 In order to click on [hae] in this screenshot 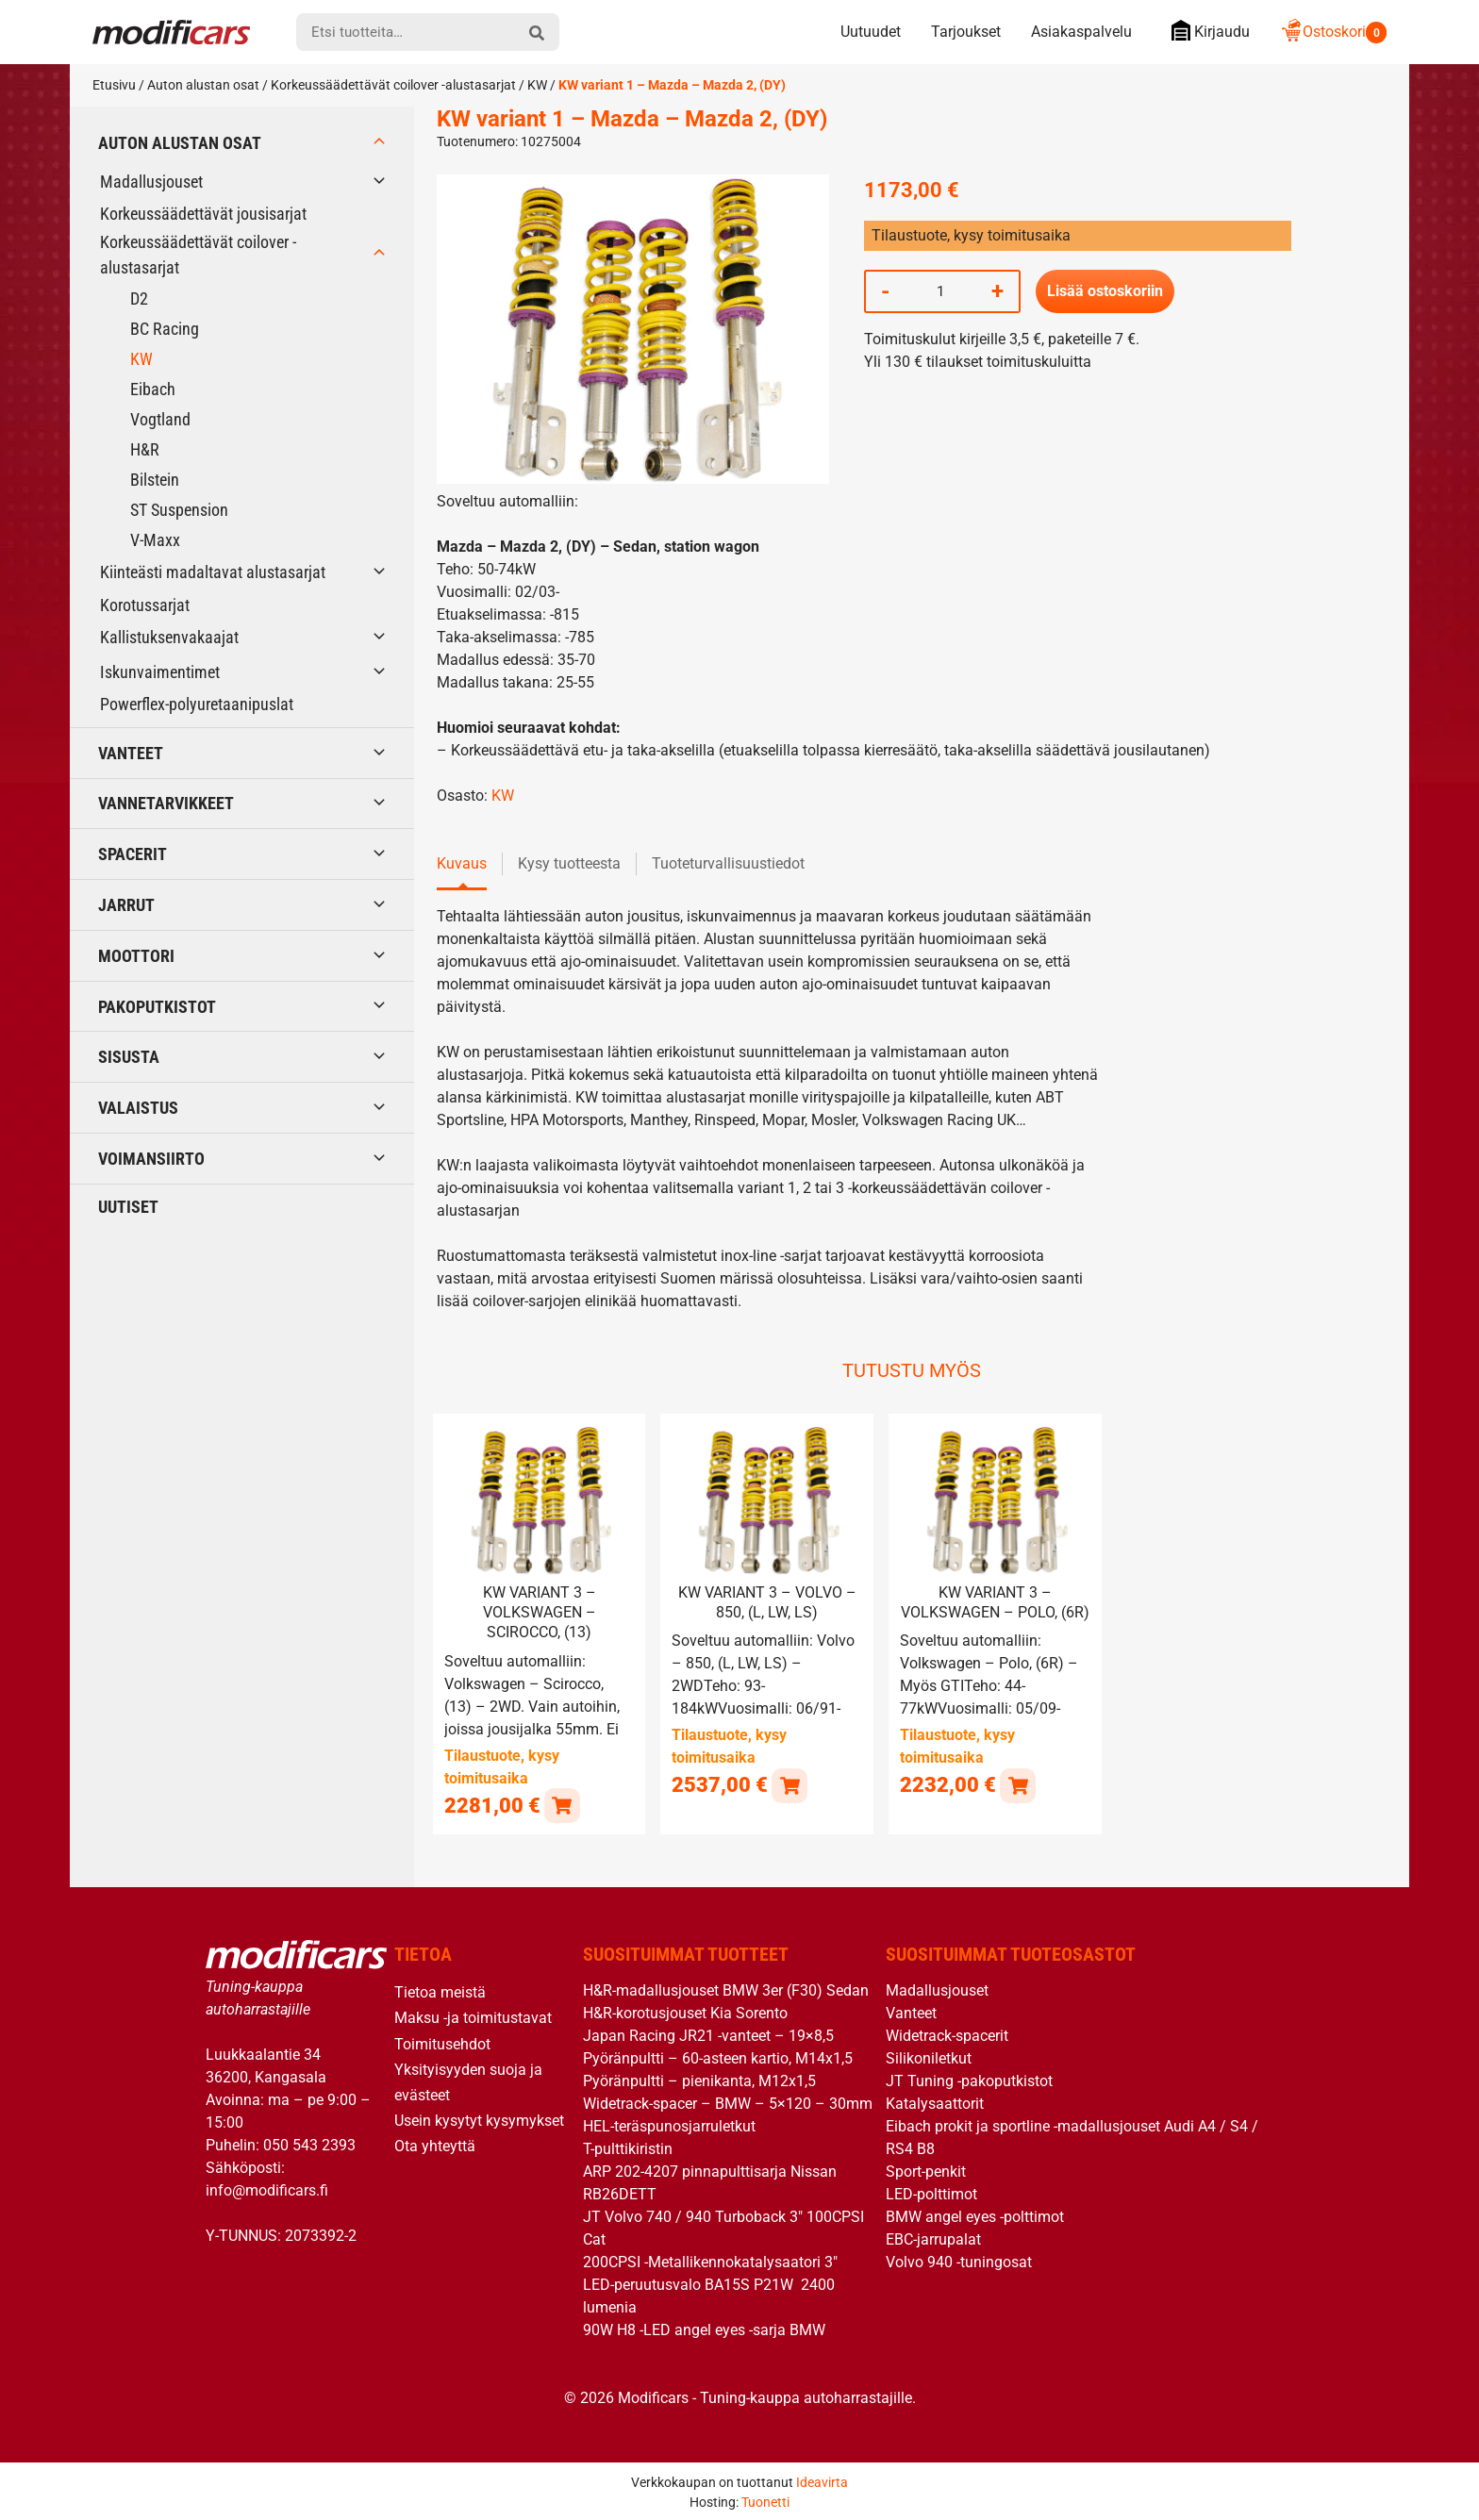, I will do `click(536, 32)`.